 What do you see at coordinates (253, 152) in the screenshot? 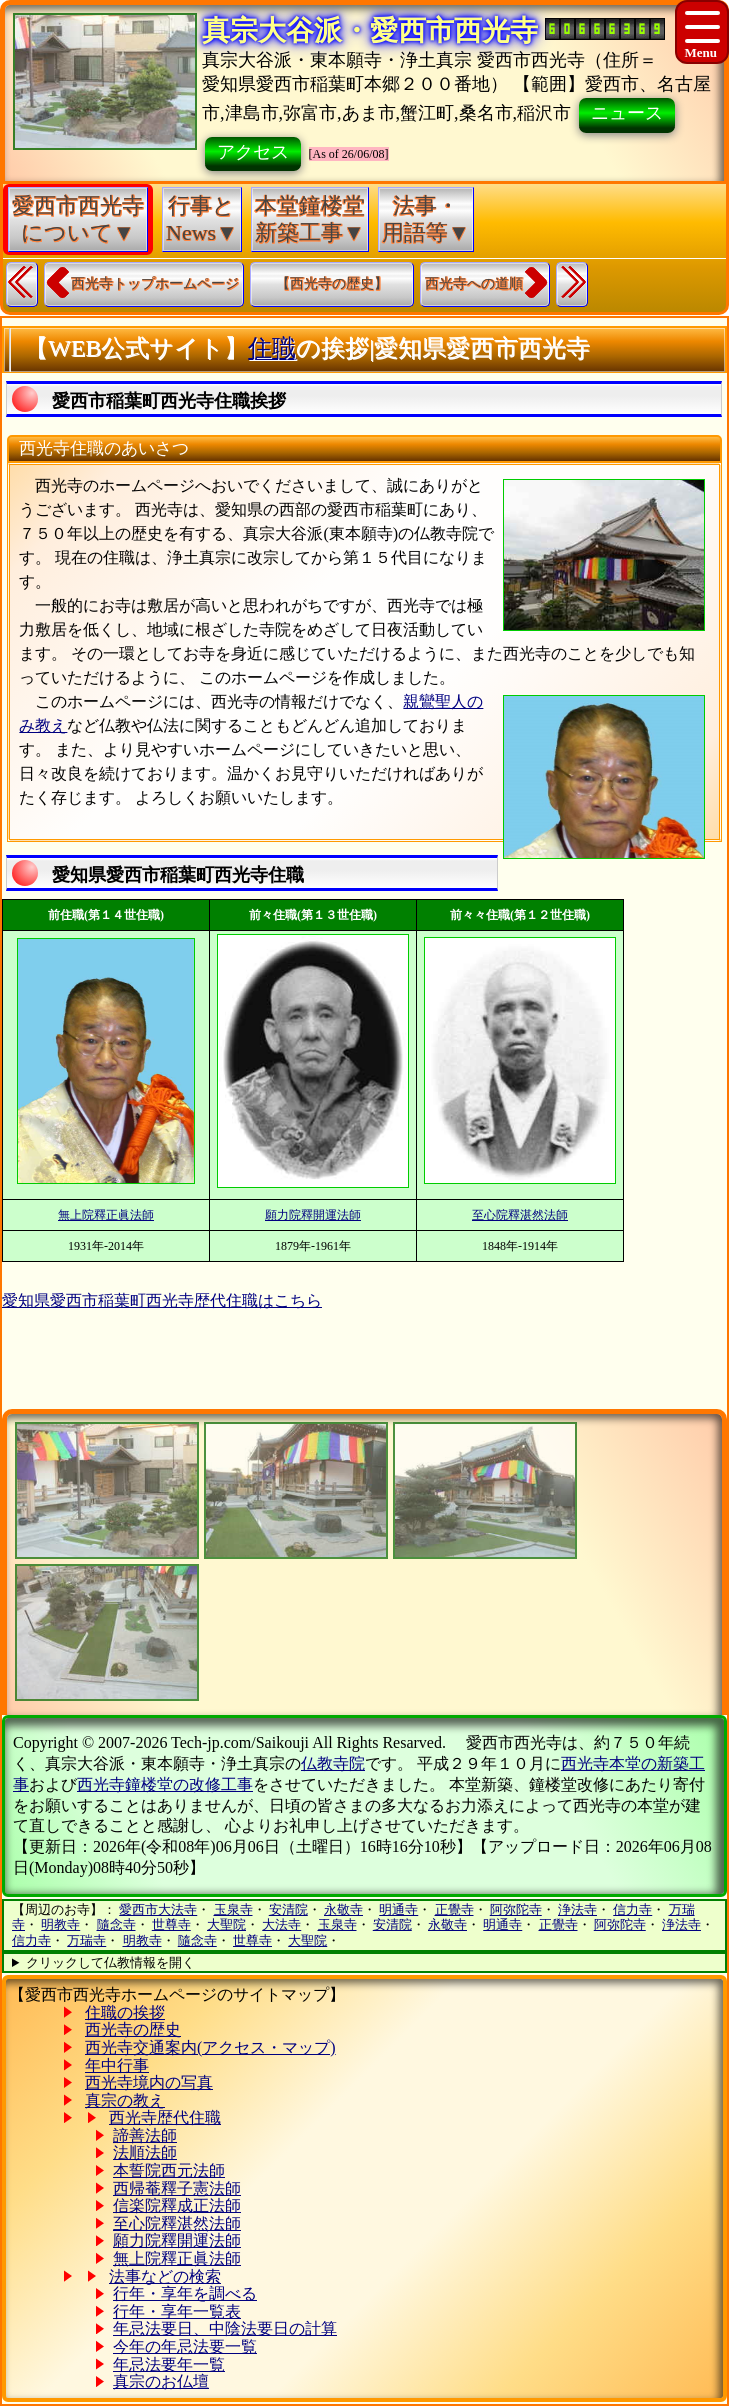
I see `アクセス` at bounding box center [253, 152].